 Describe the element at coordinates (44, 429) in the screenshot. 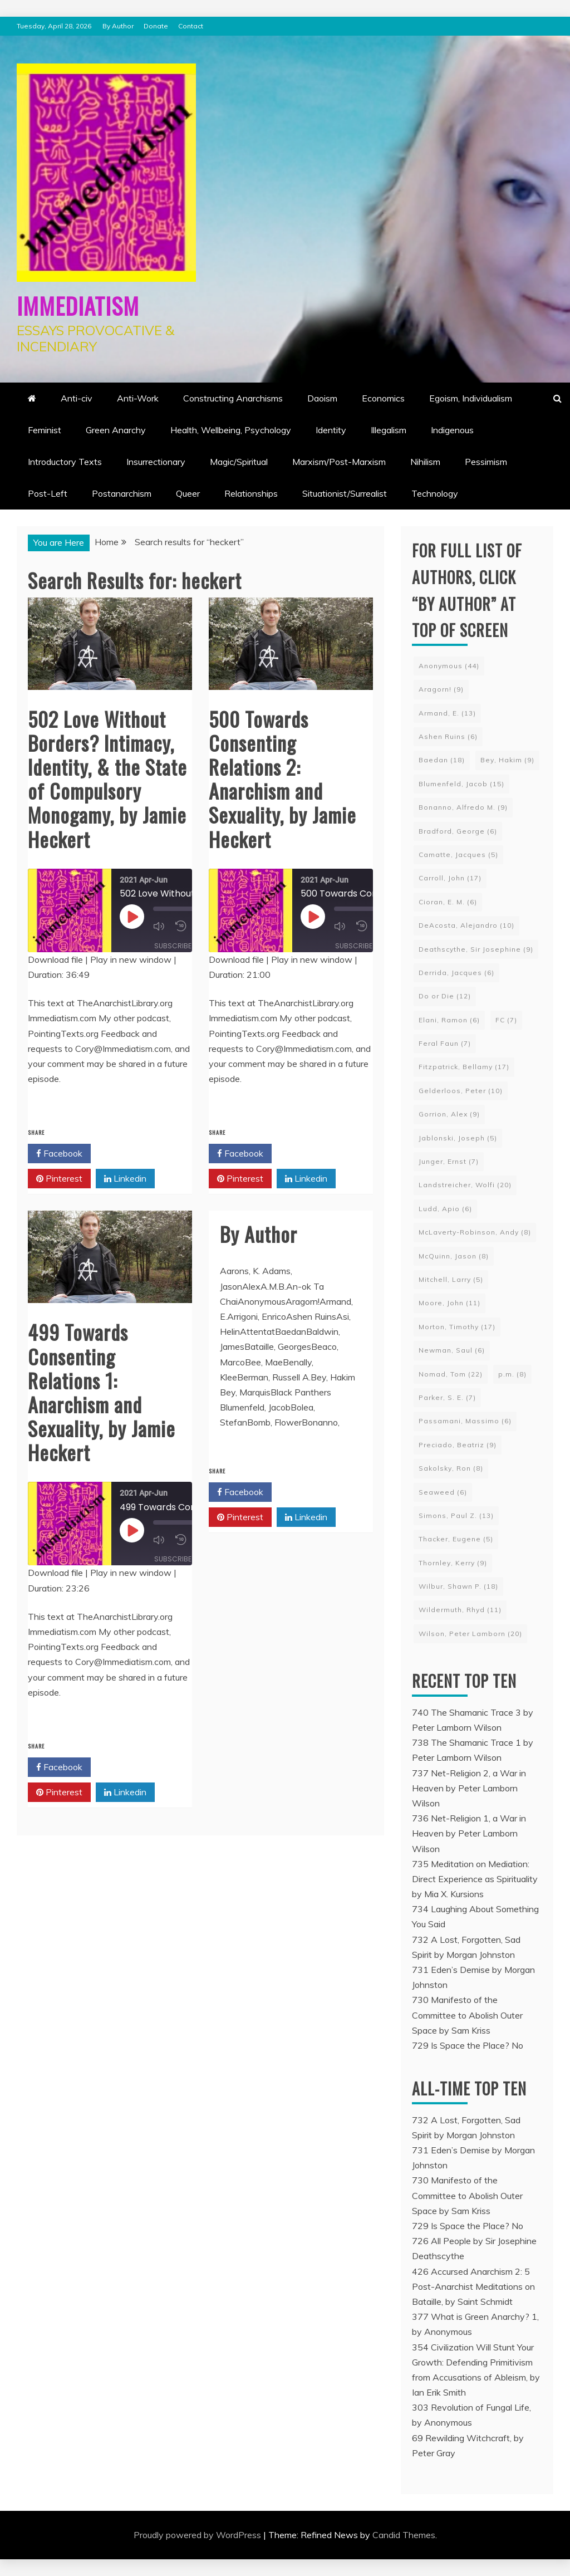

I see `Feminist` at that location.